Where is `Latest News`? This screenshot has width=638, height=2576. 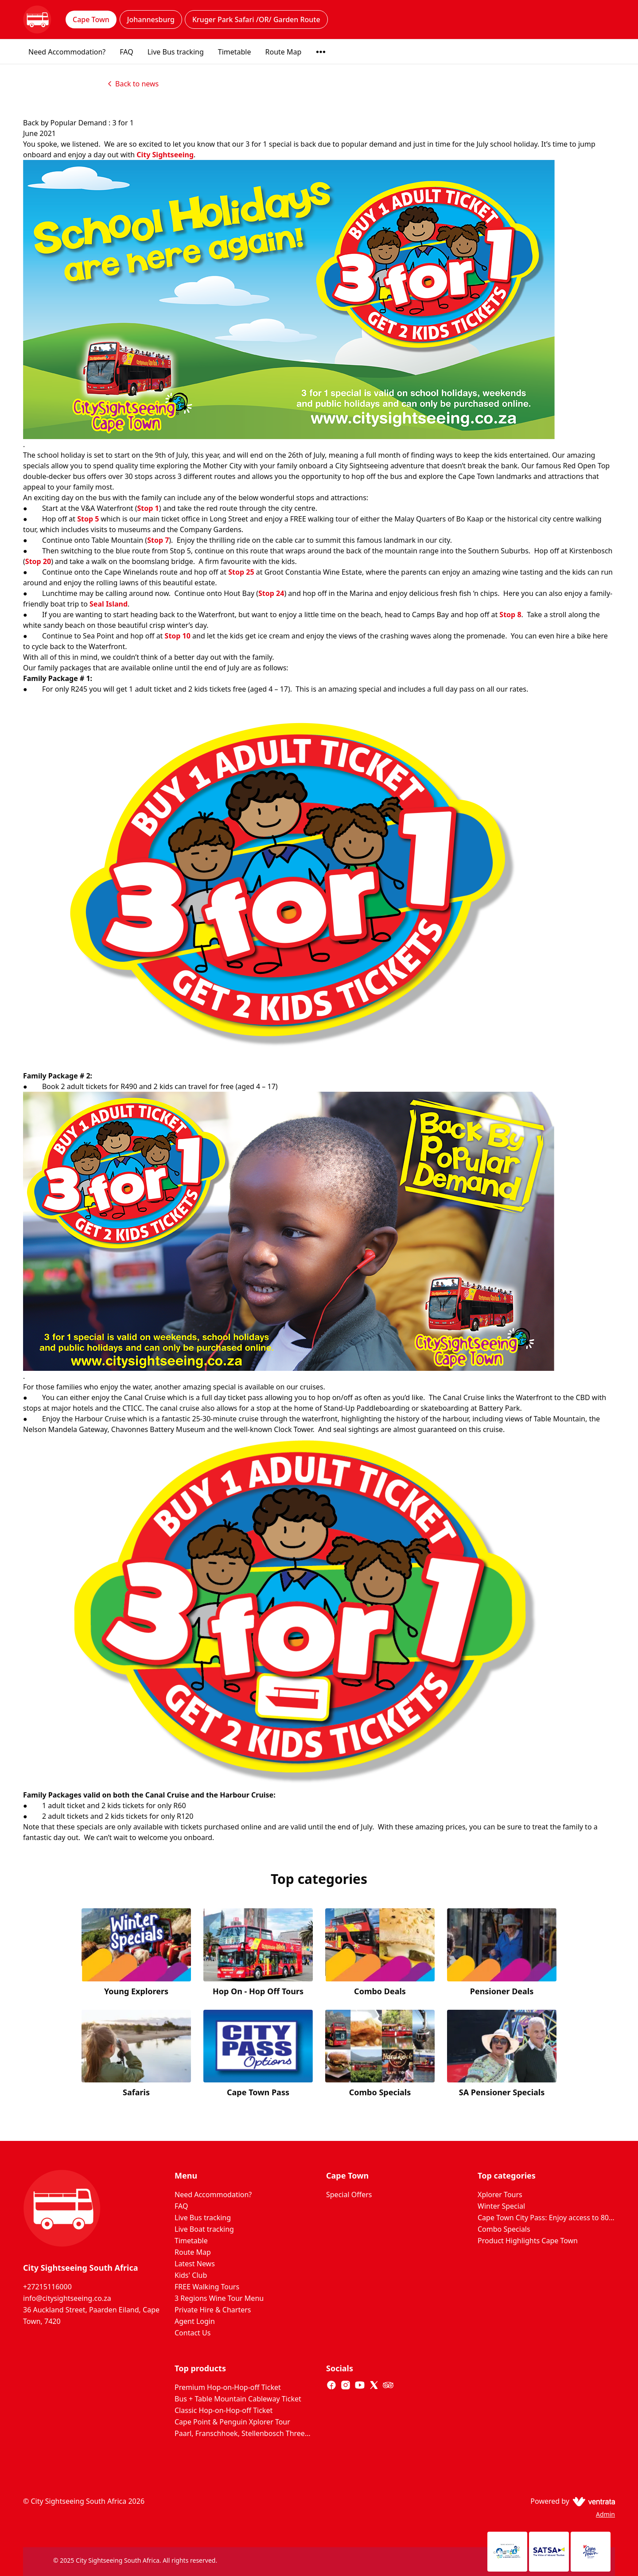 Latest News is located at coordinates (195, 2264).